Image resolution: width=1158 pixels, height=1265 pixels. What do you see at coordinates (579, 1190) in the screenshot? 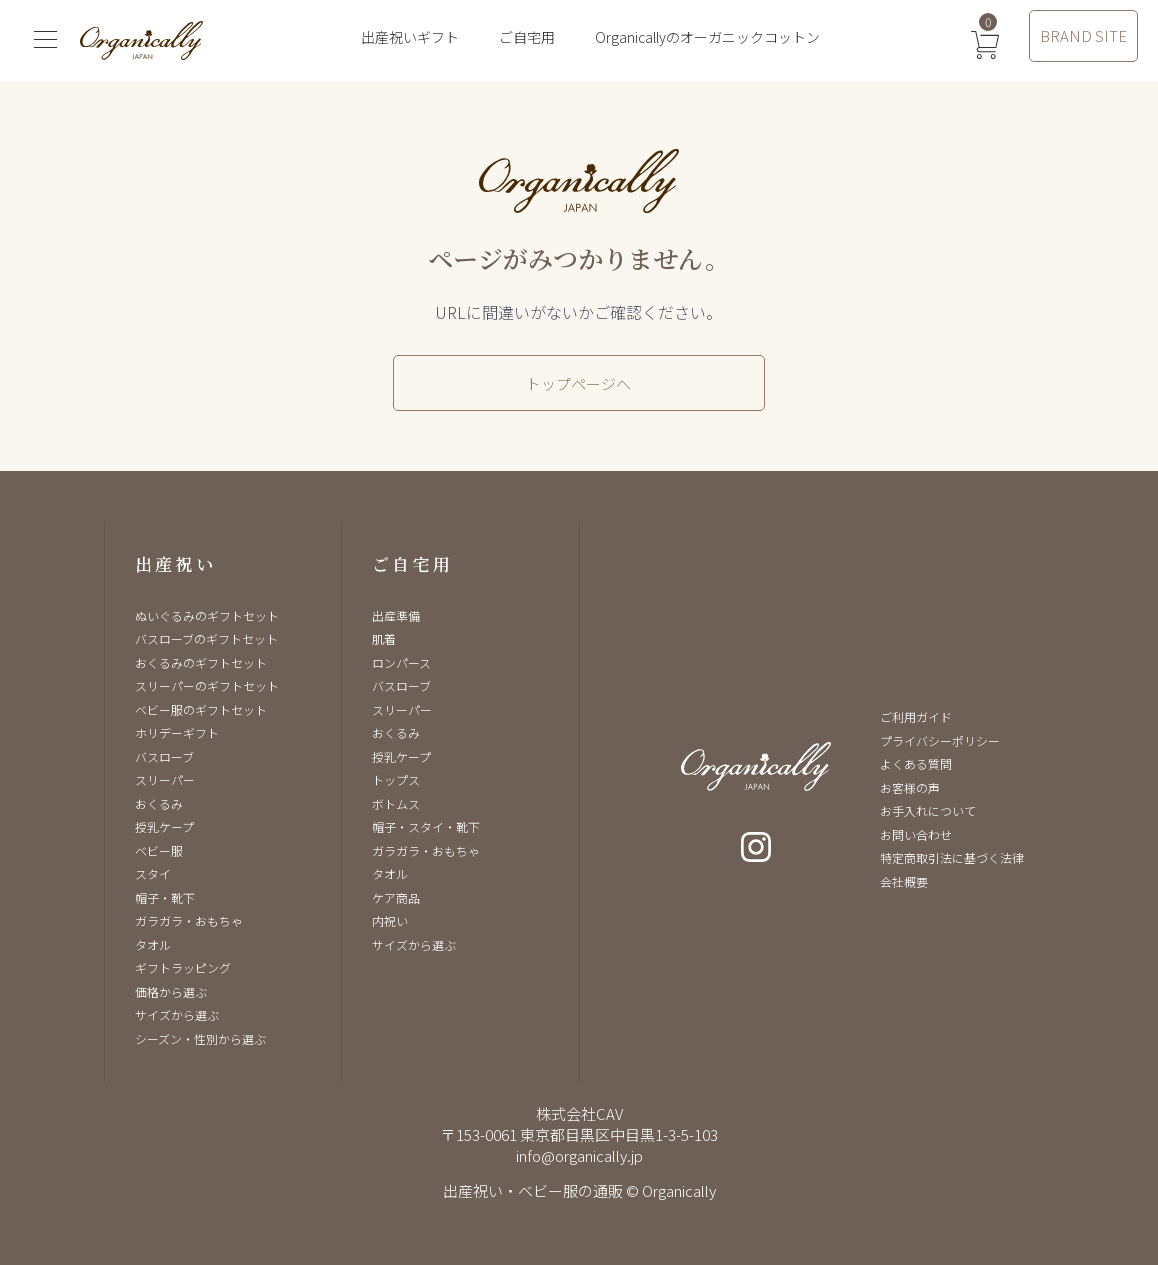
I see `出産祝い・ベビー服の通販 © Organically` at bounding box center [579, 1190].